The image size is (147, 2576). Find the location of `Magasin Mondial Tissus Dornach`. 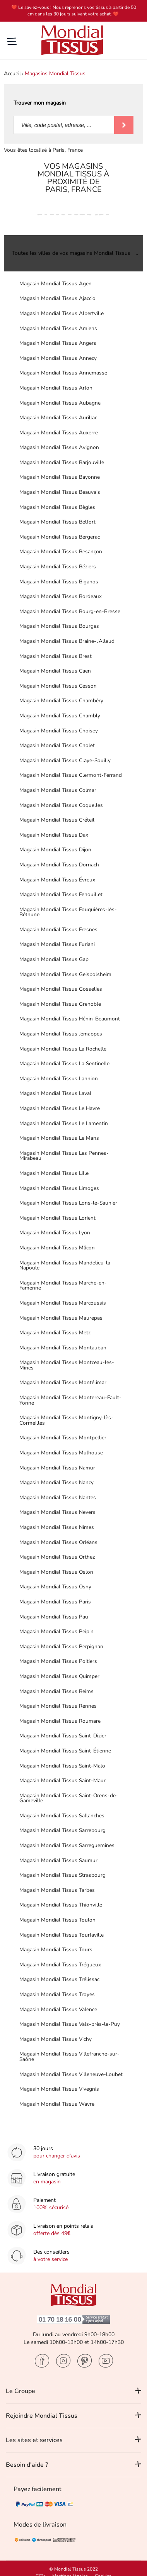

Magasin Mondial Tissus Dornach is located at coordinates (59, 864).